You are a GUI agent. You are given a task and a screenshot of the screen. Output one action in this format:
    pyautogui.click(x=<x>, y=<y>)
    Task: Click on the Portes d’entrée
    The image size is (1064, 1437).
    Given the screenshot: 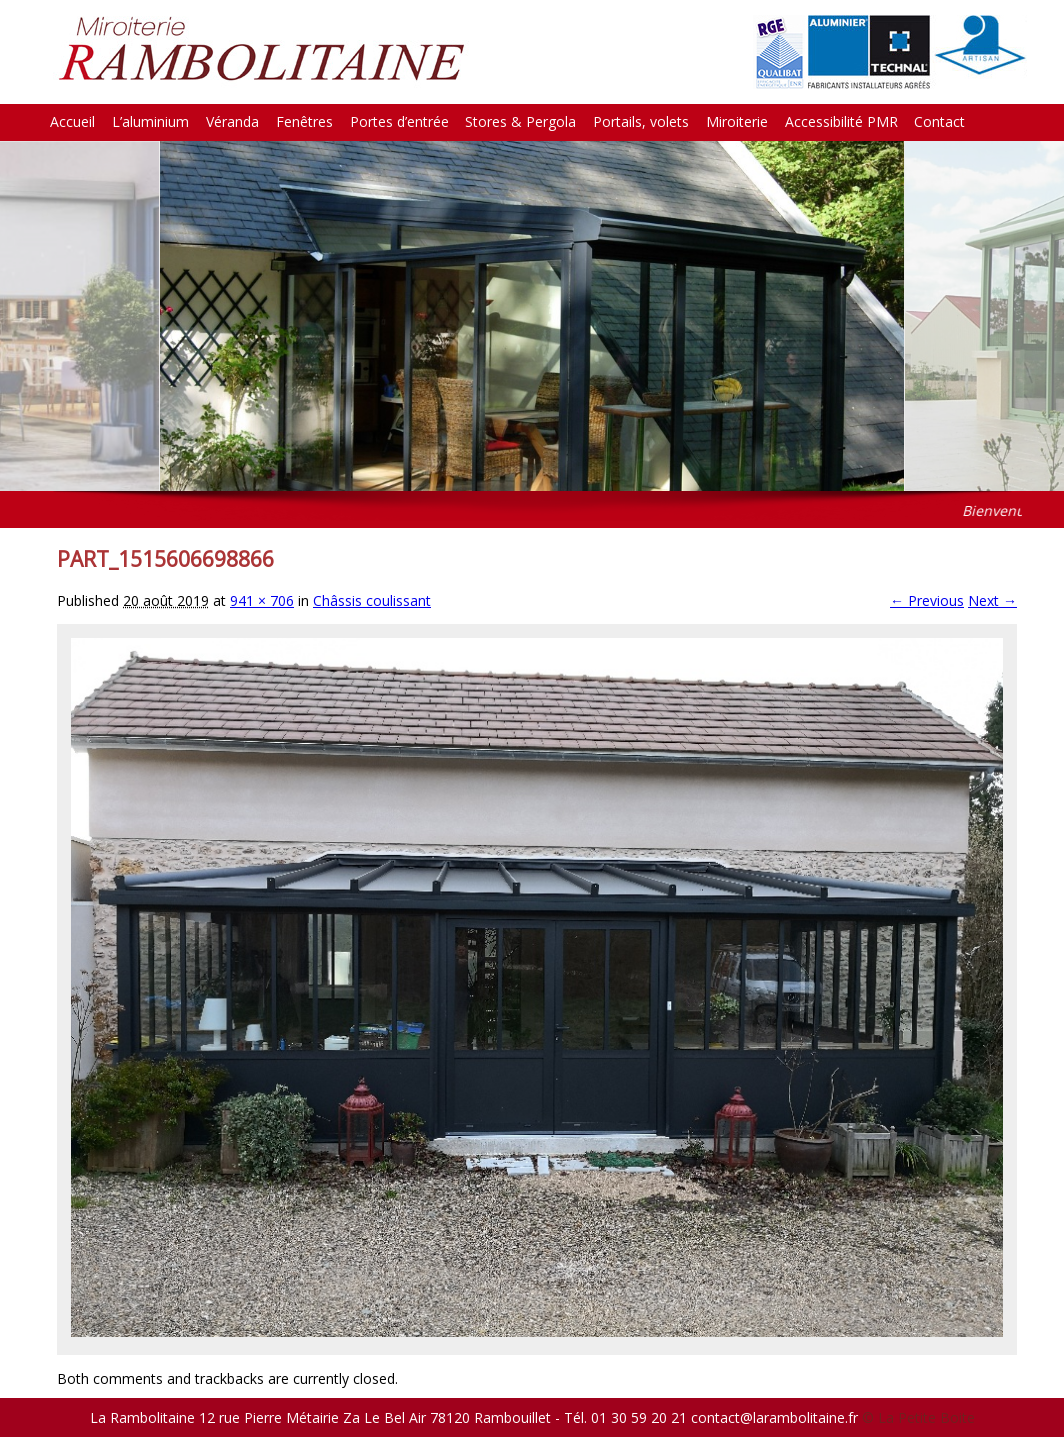 What is the action you would take?
    pyautogui.click(x=399, y=121)
    